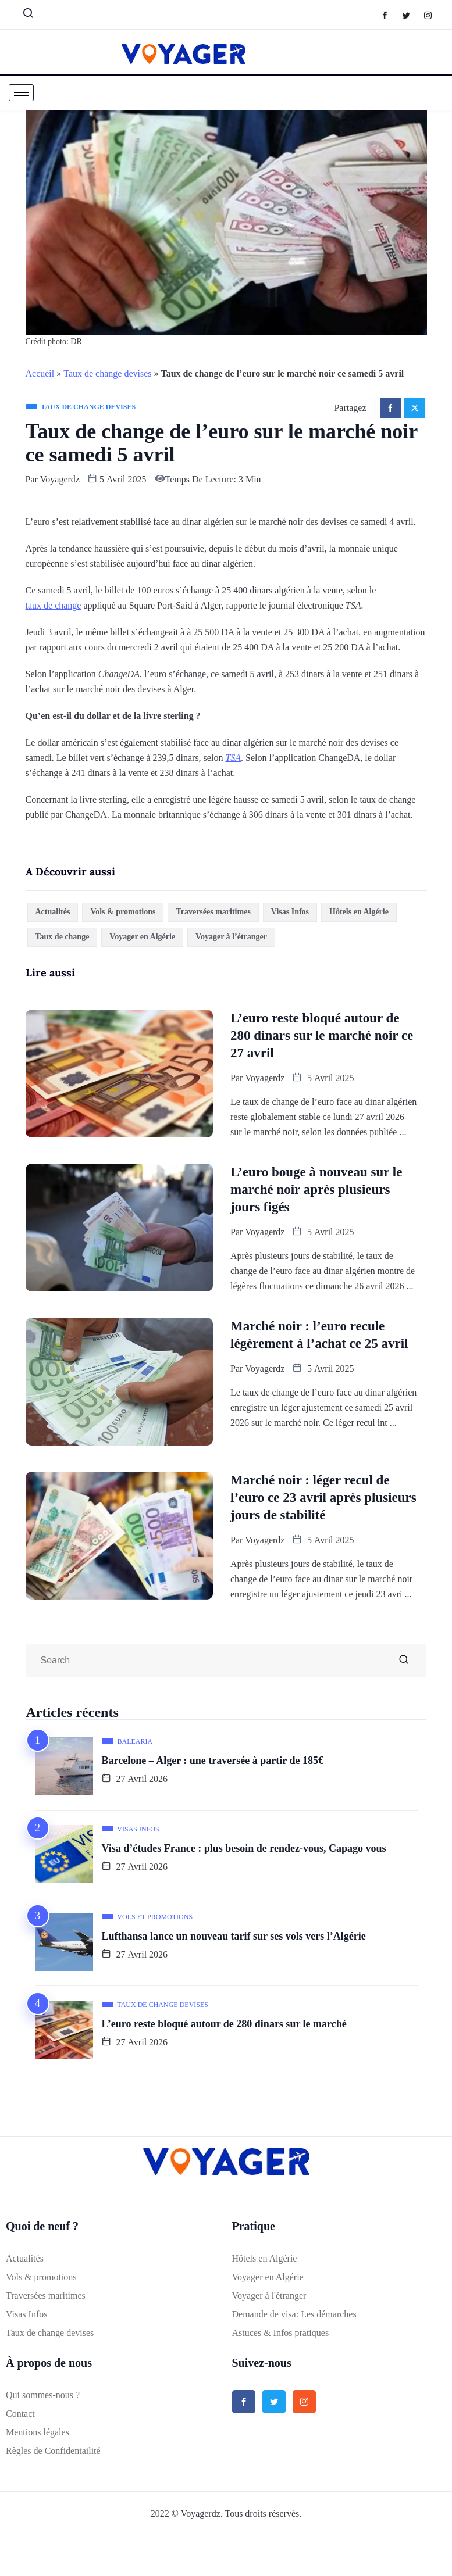 This screenshot has width=452, height=2576. What do you see at coordinates (433, 14) in the screenshot?
I see `[Instagram]` at bounding box center [433, 14].